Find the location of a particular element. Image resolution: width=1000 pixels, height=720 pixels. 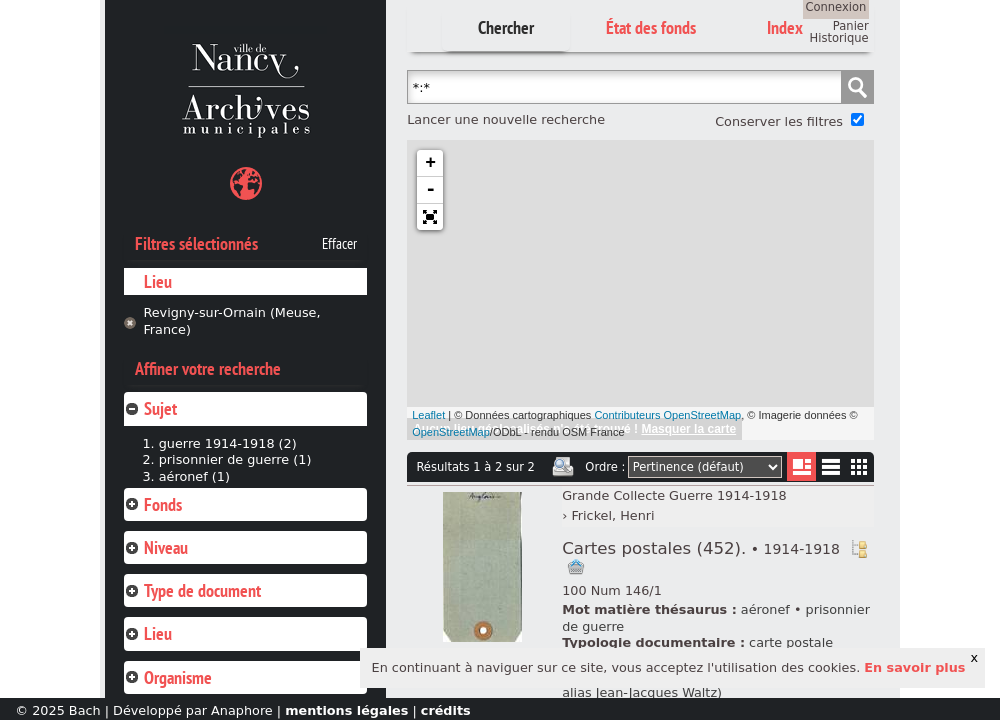

Liste is located at coordinates (801, 466).